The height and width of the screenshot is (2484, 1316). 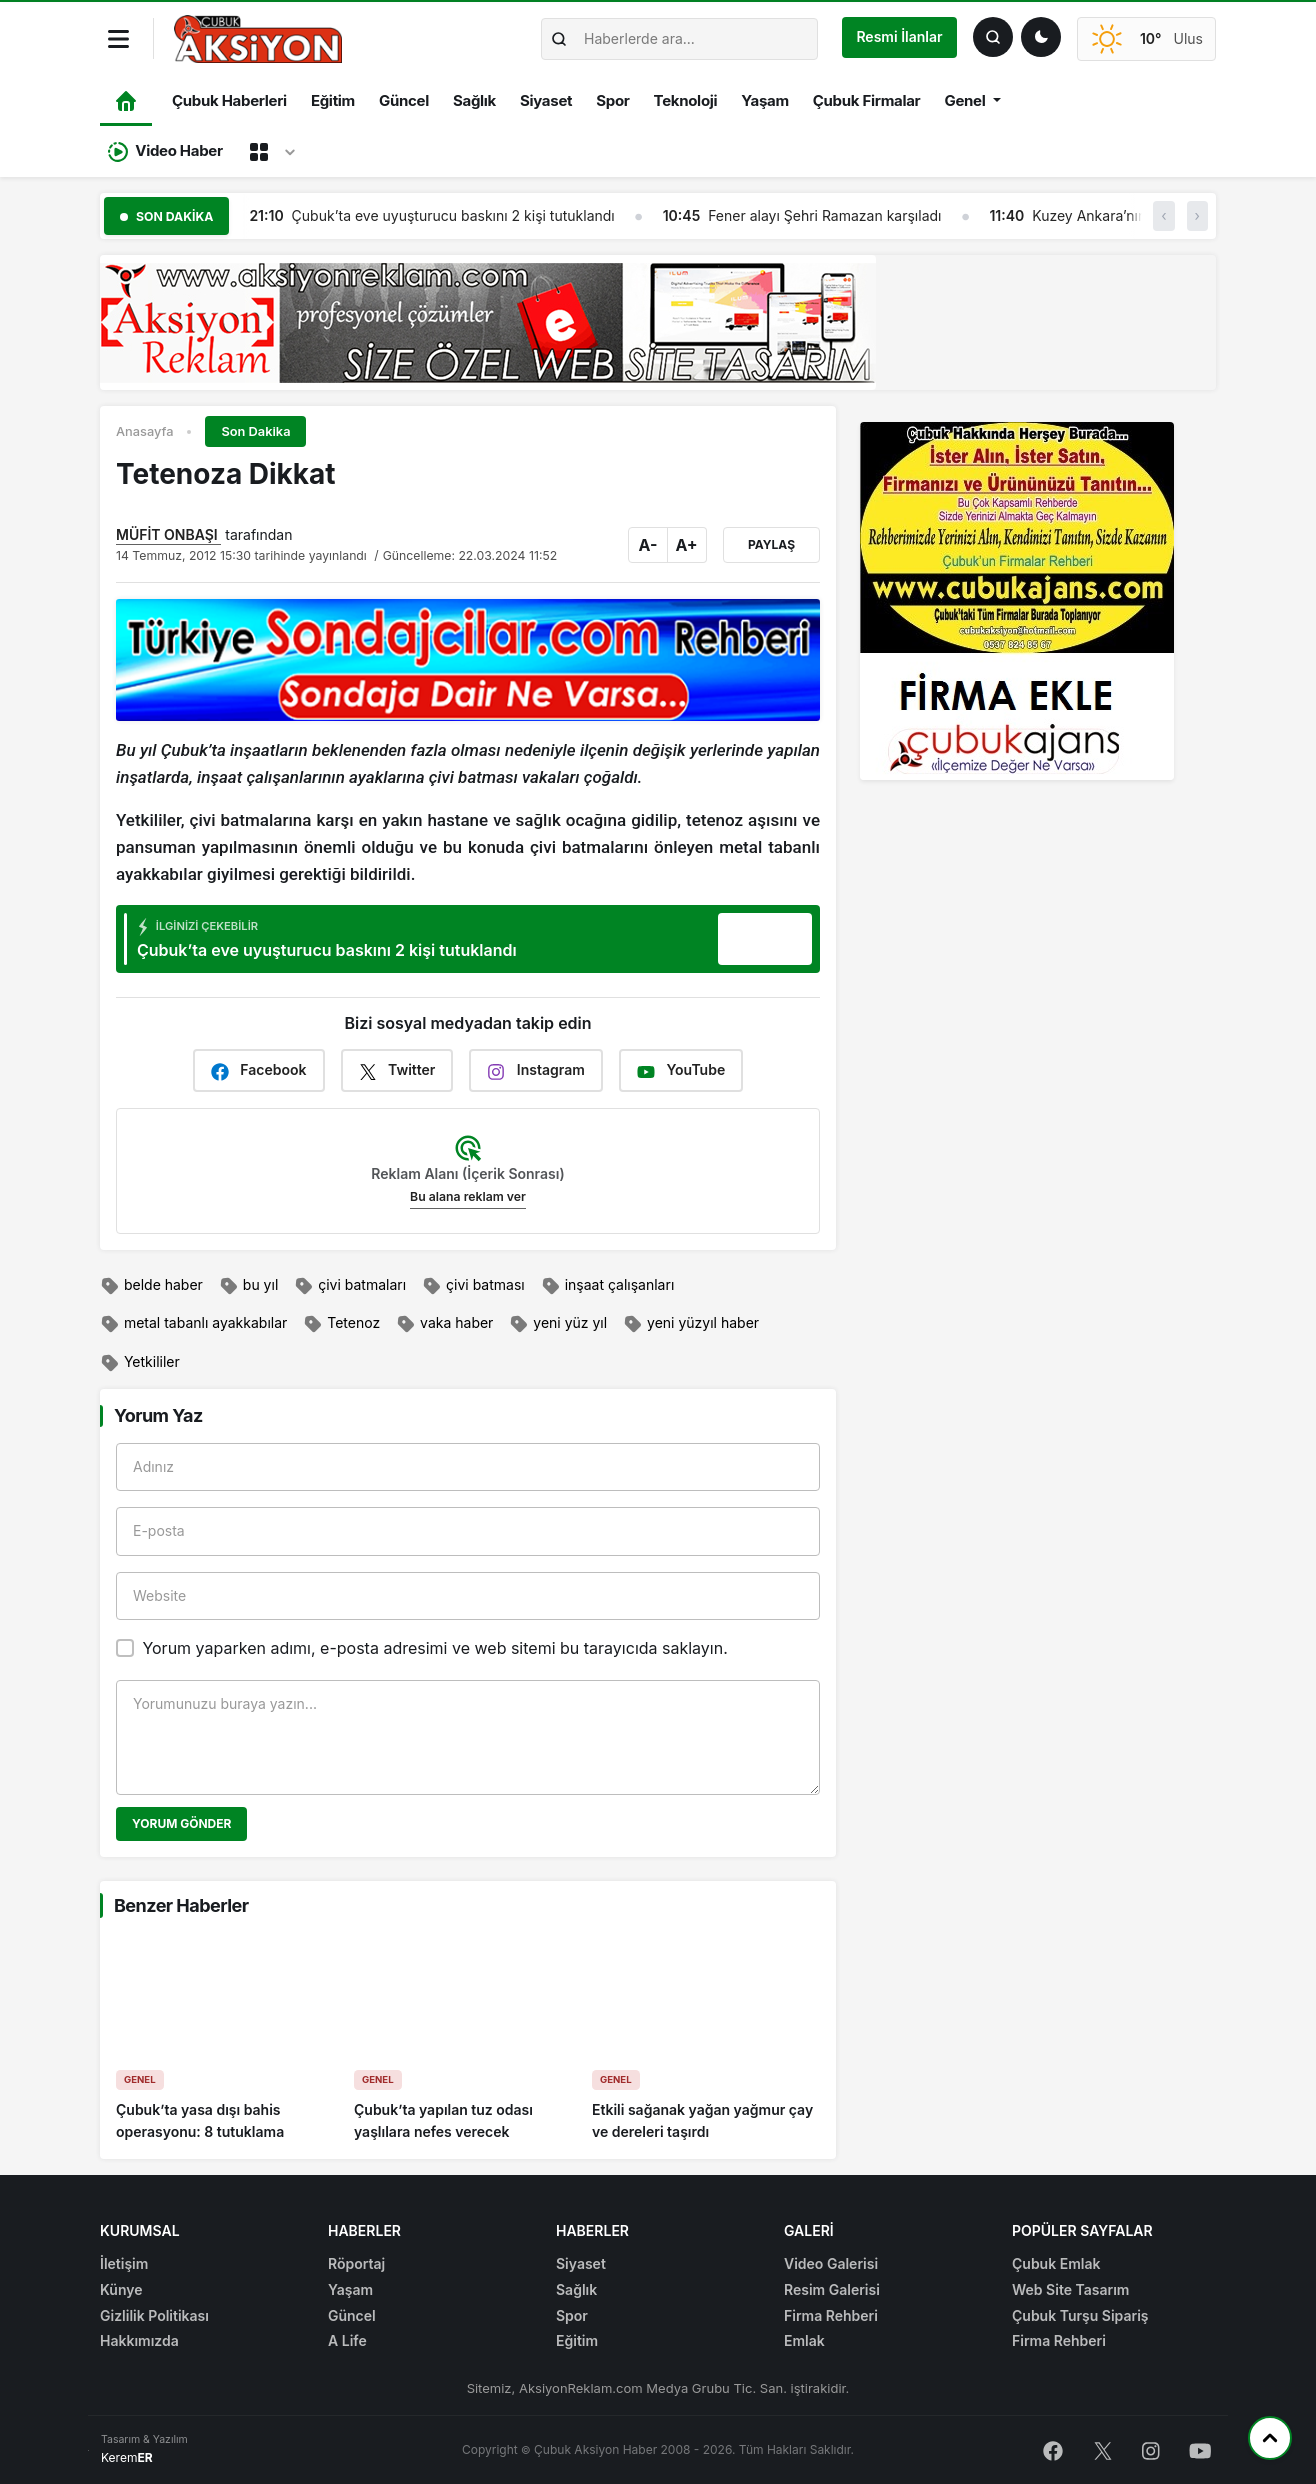 What do you see at coordinates (489, 215) in the screenshot?
I see `Çubuk’ta eve uyuşturucu baskını 2 kişi tutuklandı` at bounding box center [489, 215].